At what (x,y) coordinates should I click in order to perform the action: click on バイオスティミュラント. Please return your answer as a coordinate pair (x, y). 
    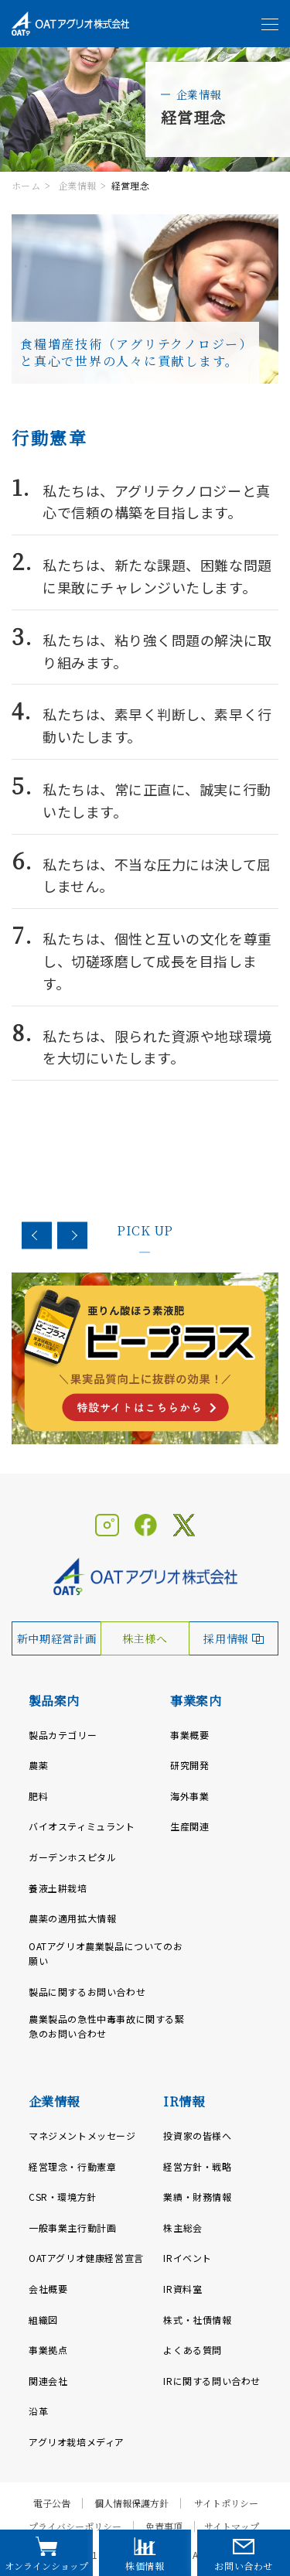
    Looking at the image, I should click on (82, 1826).